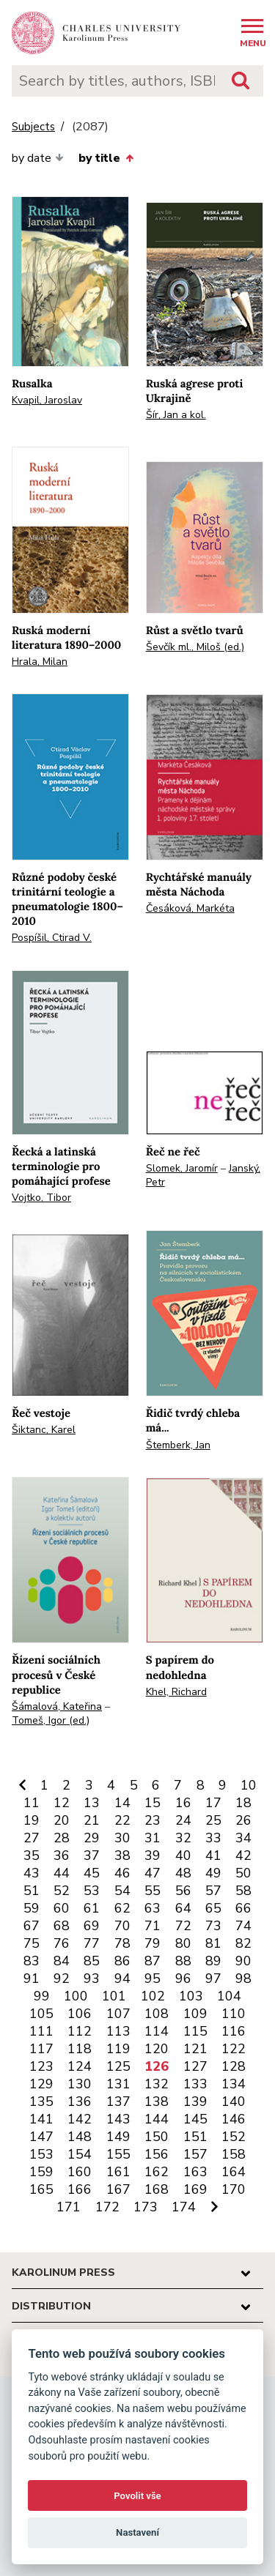 This screenshot has width=275, height=2576. I want to click on 54, so click(122, 1890).